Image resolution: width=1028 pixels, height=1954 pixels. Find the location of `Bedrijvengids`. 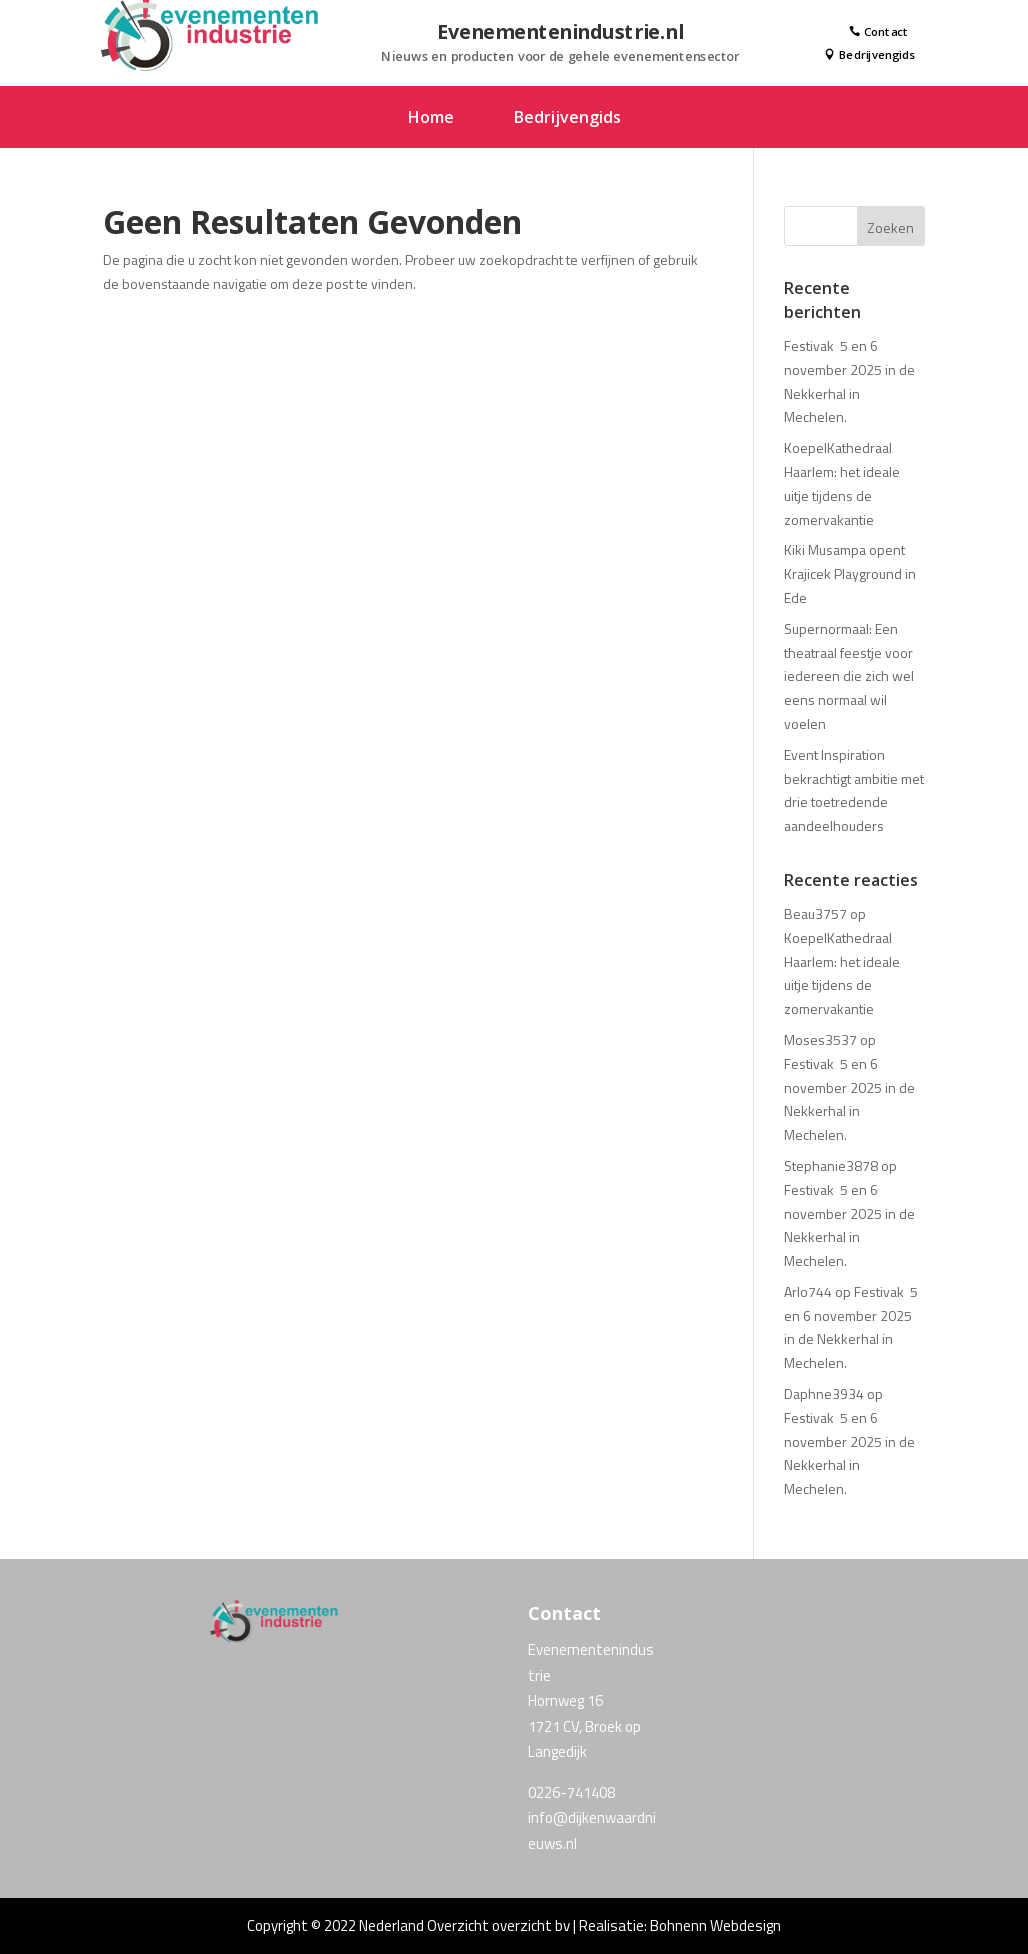

Bedrijvengids is located at coordinates (869, 56).